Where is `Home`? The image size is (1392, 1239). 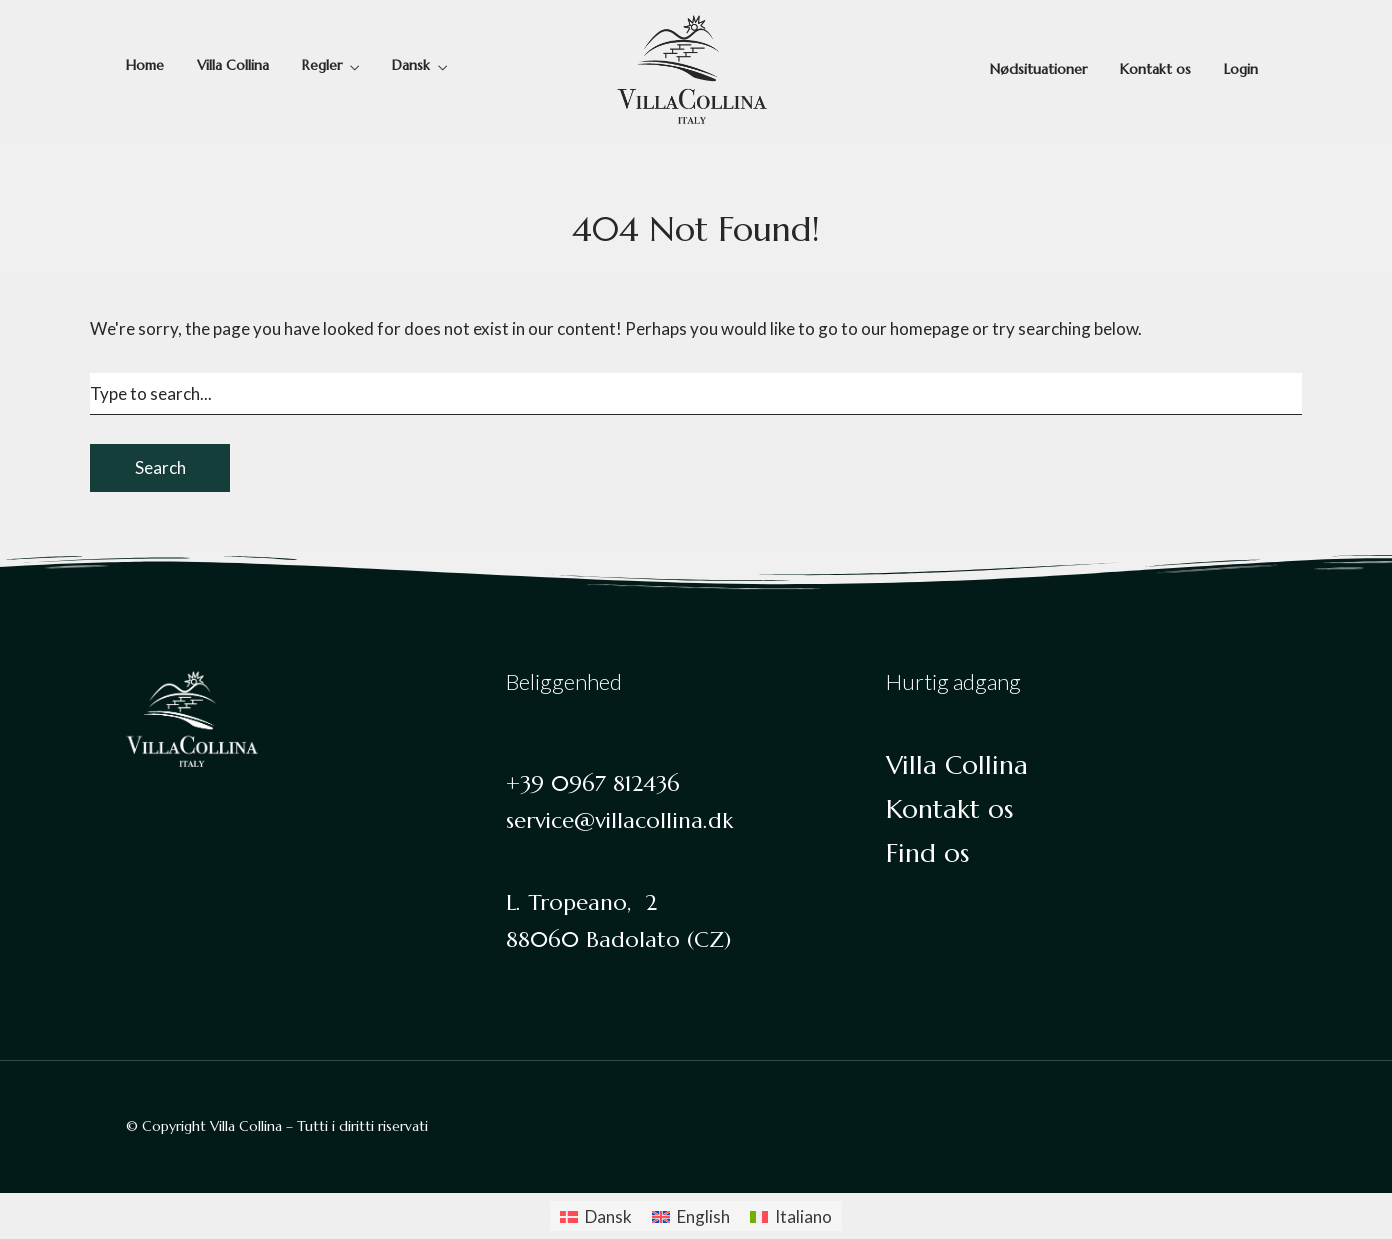
Home is located at coordinates (145, 65).